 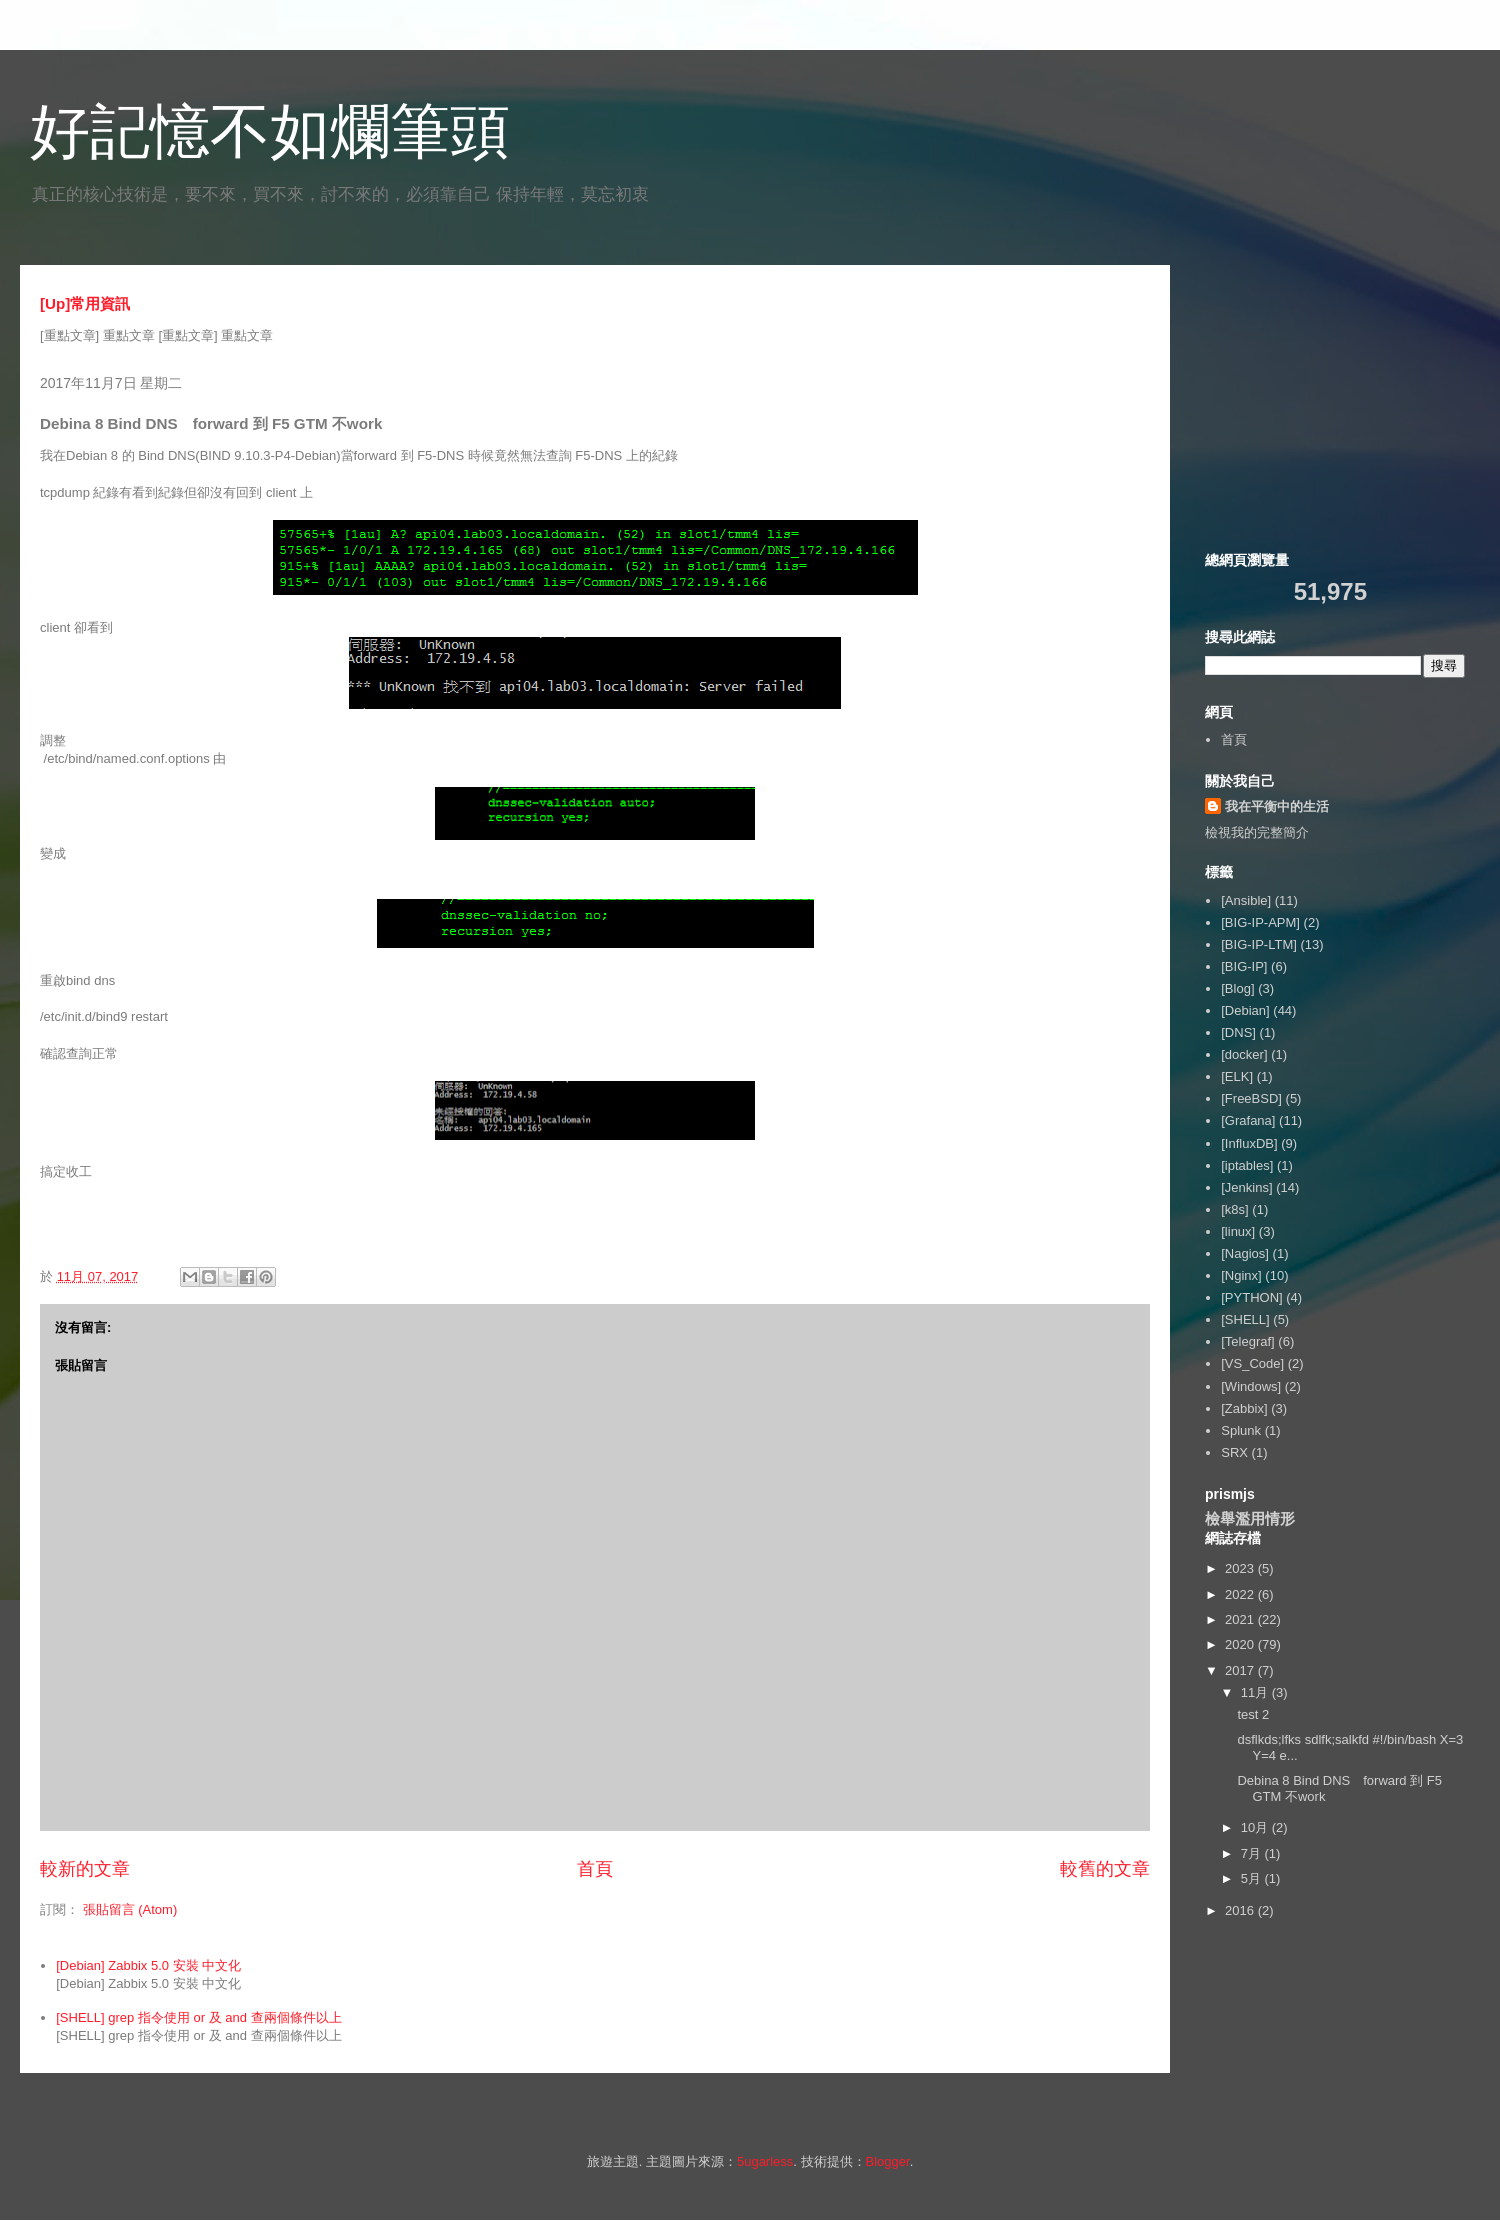 I want to click on [FreeBSD], so click(x=1251, y=1098).